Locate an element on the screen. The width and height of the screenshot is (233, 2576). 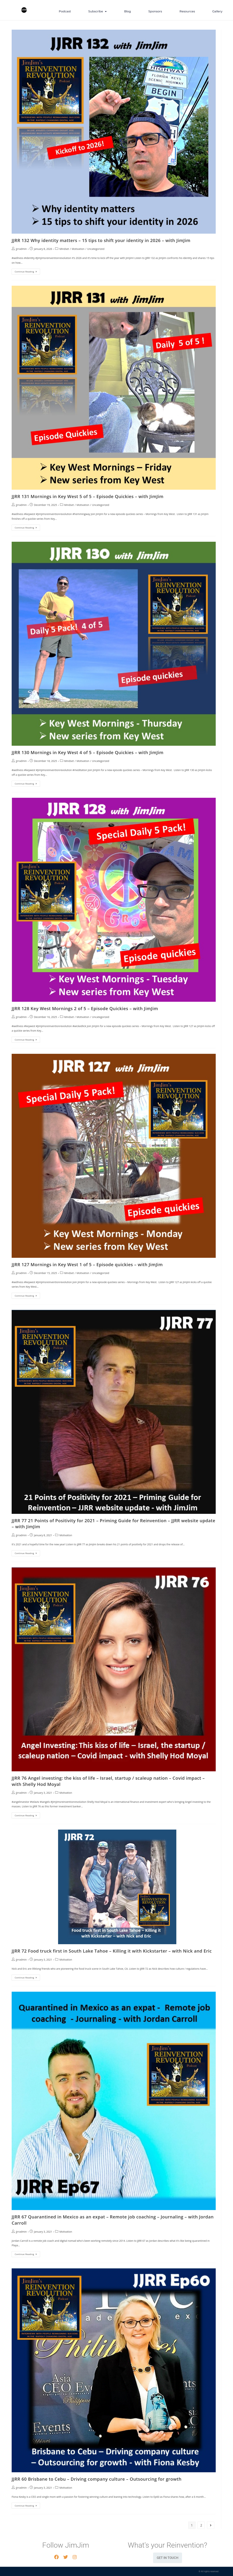
JJRR 132 Why identity matters – 15 tips to shift your identity in 2026 – with JimJim is located at coordinates (101, 240).